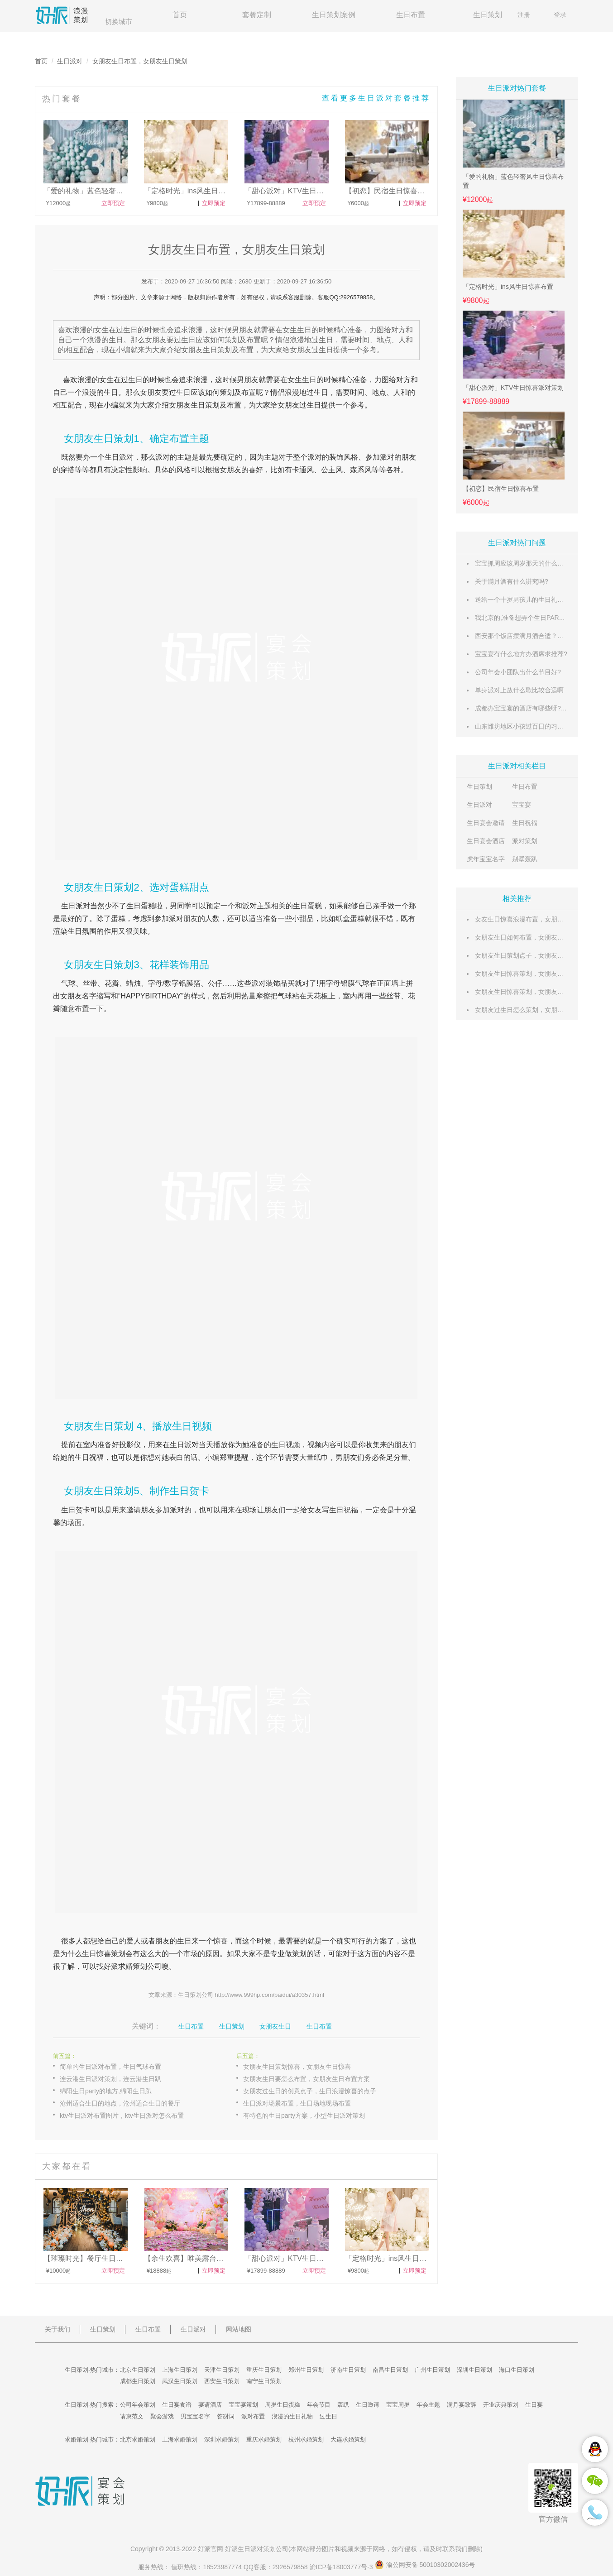  Describe the element at coordinates (120, 2103) in the screenshot. I see `沧州适合生日的地点，沧州适合生日的餐厅` at that location.